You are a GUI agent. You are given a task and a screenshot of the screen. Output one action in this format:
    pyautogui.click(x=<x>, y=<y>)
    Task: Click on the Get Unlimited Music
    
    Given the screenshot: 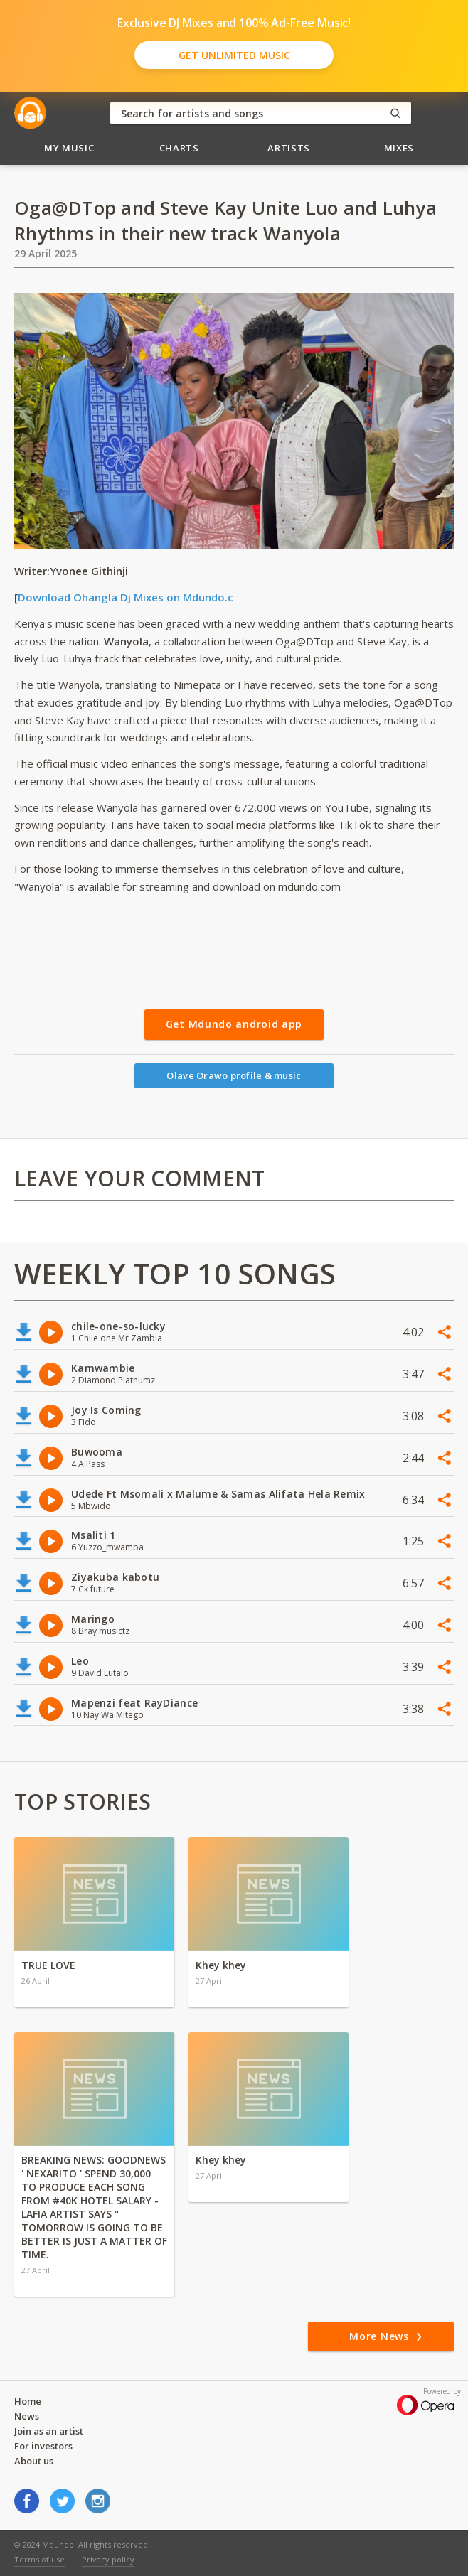 What is the action you would take?
    pyautogui.click(x=234, y=55)
    